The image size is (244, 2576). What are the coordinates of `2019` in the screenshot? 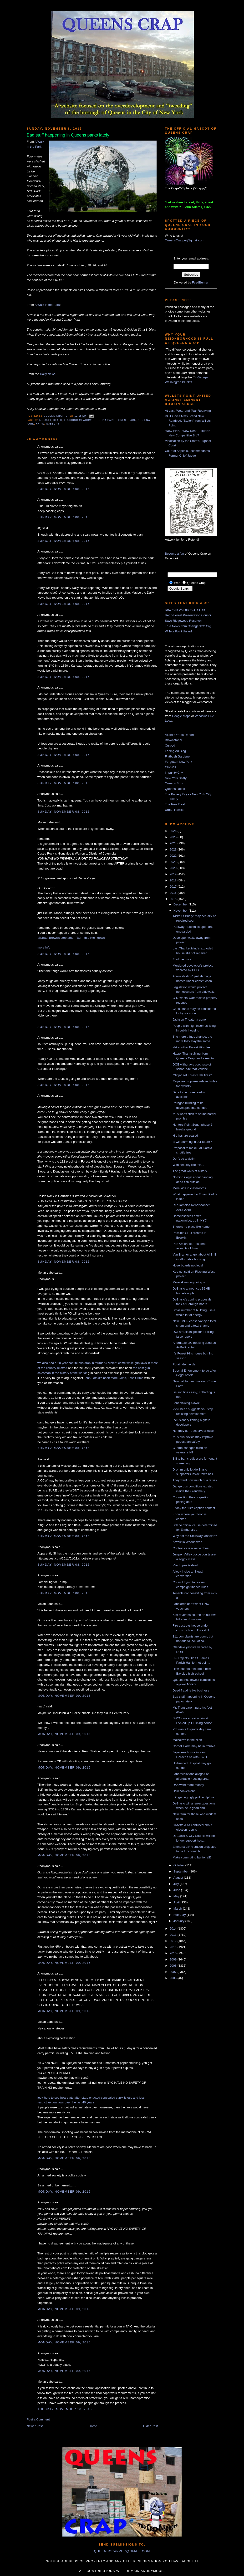 It's located at (174, 874).